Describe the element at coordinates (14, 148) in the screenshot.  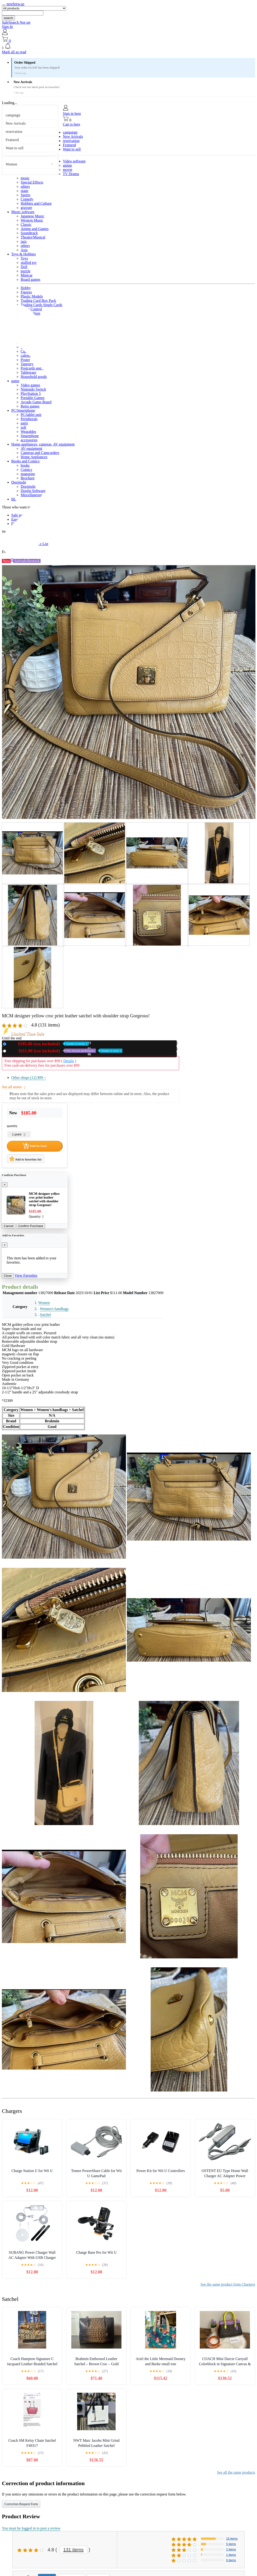
I see `Want to sell` at that location.